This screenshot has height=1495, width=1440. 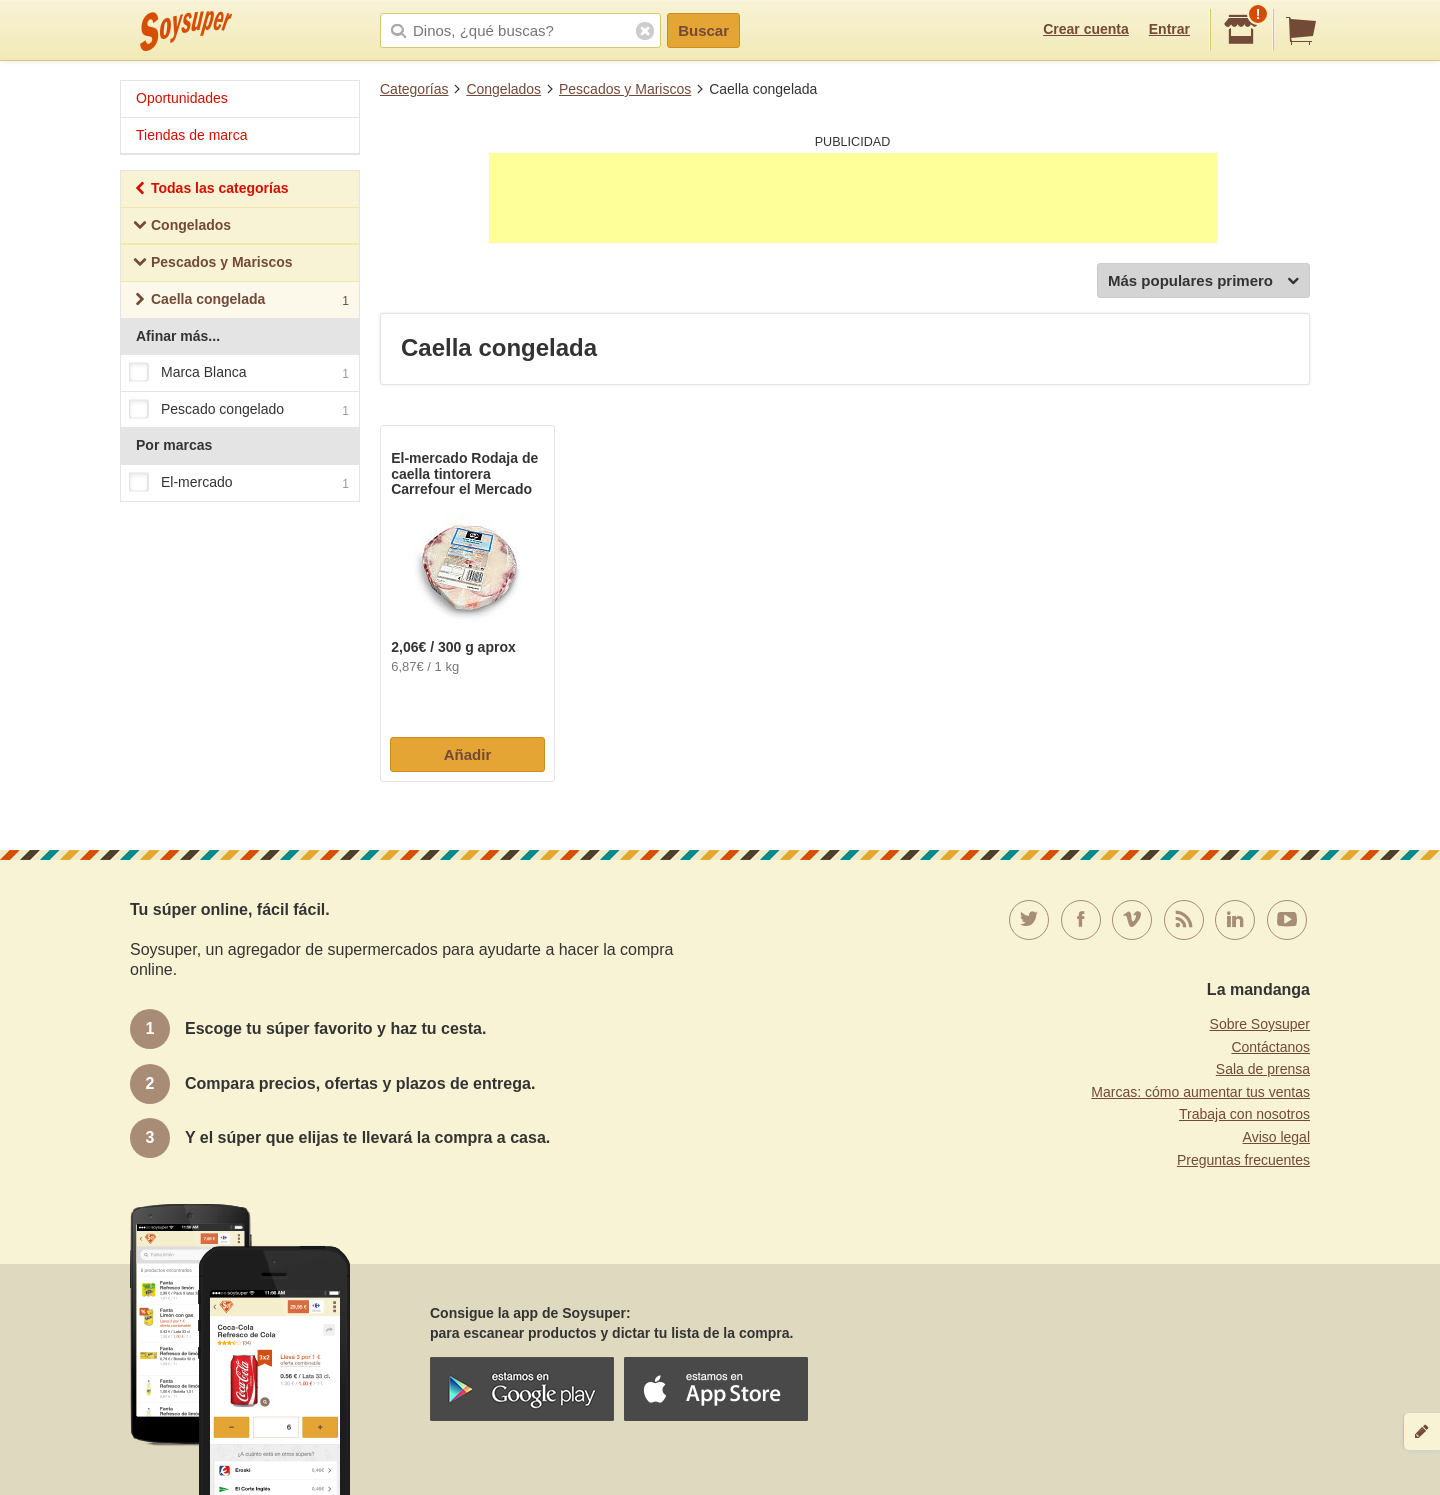 What do you see at coordinates (182, 98) in the screenshot?
I see `Oportunidades` at bounding box center [182, 98].